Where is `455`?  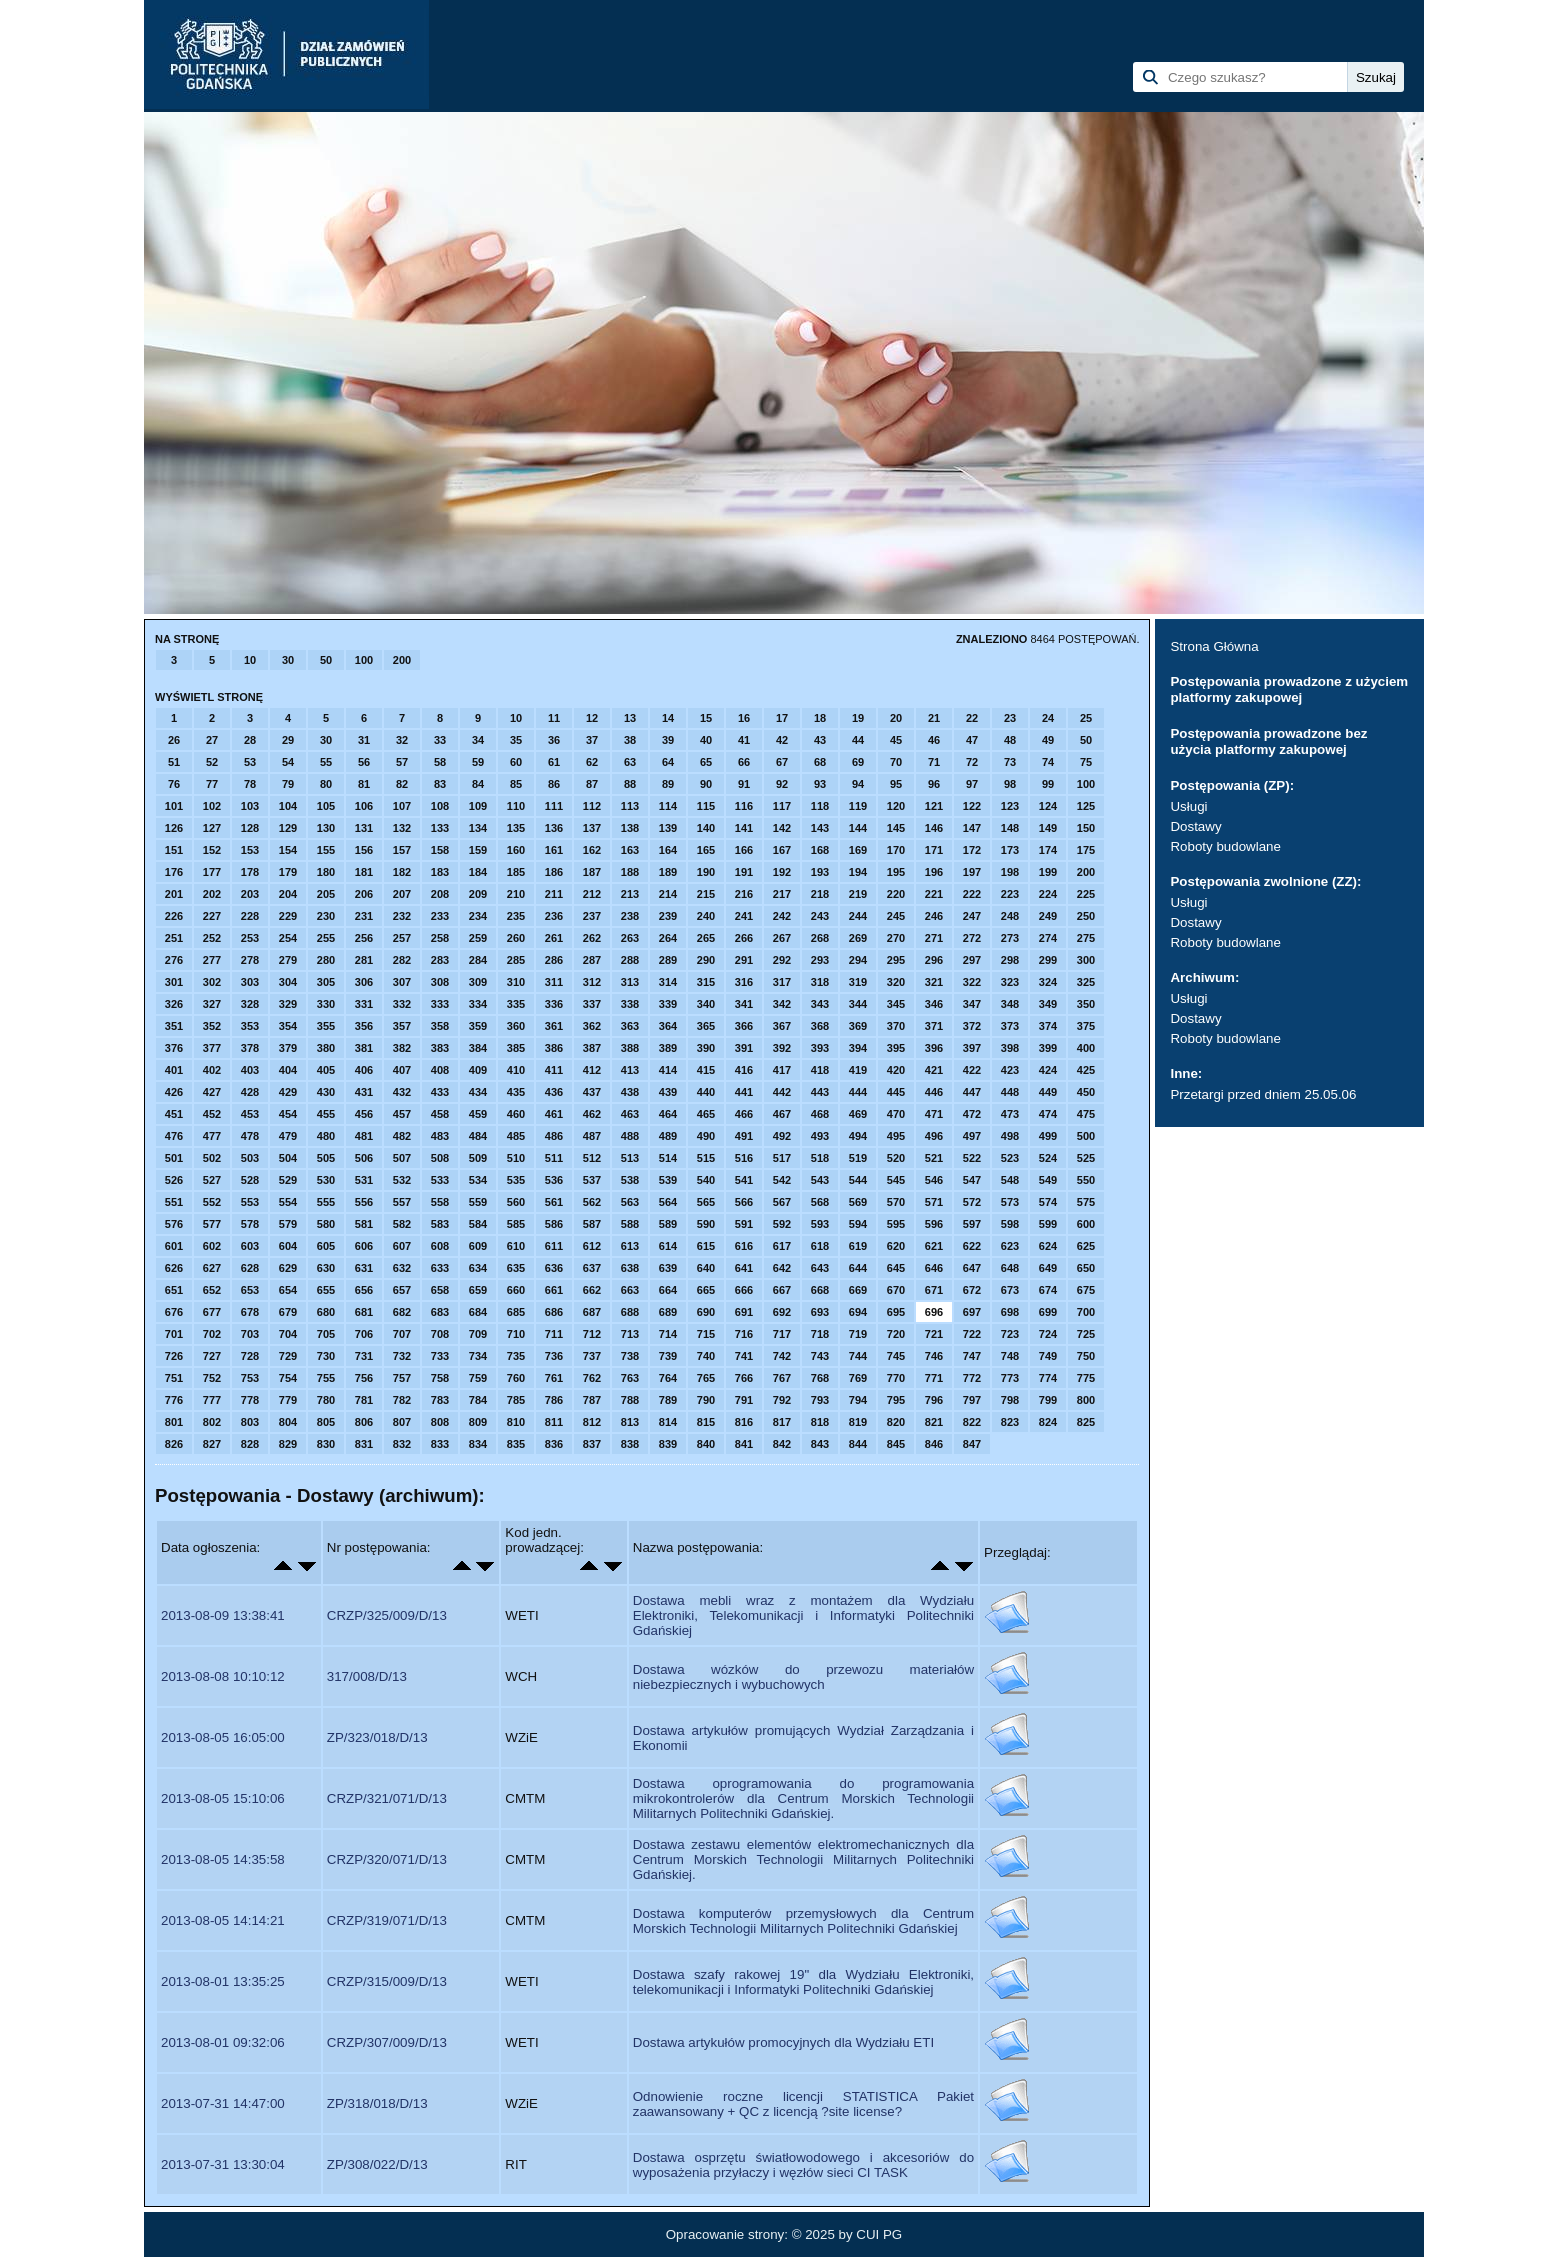 455 is located at coordinates (326, 1114).